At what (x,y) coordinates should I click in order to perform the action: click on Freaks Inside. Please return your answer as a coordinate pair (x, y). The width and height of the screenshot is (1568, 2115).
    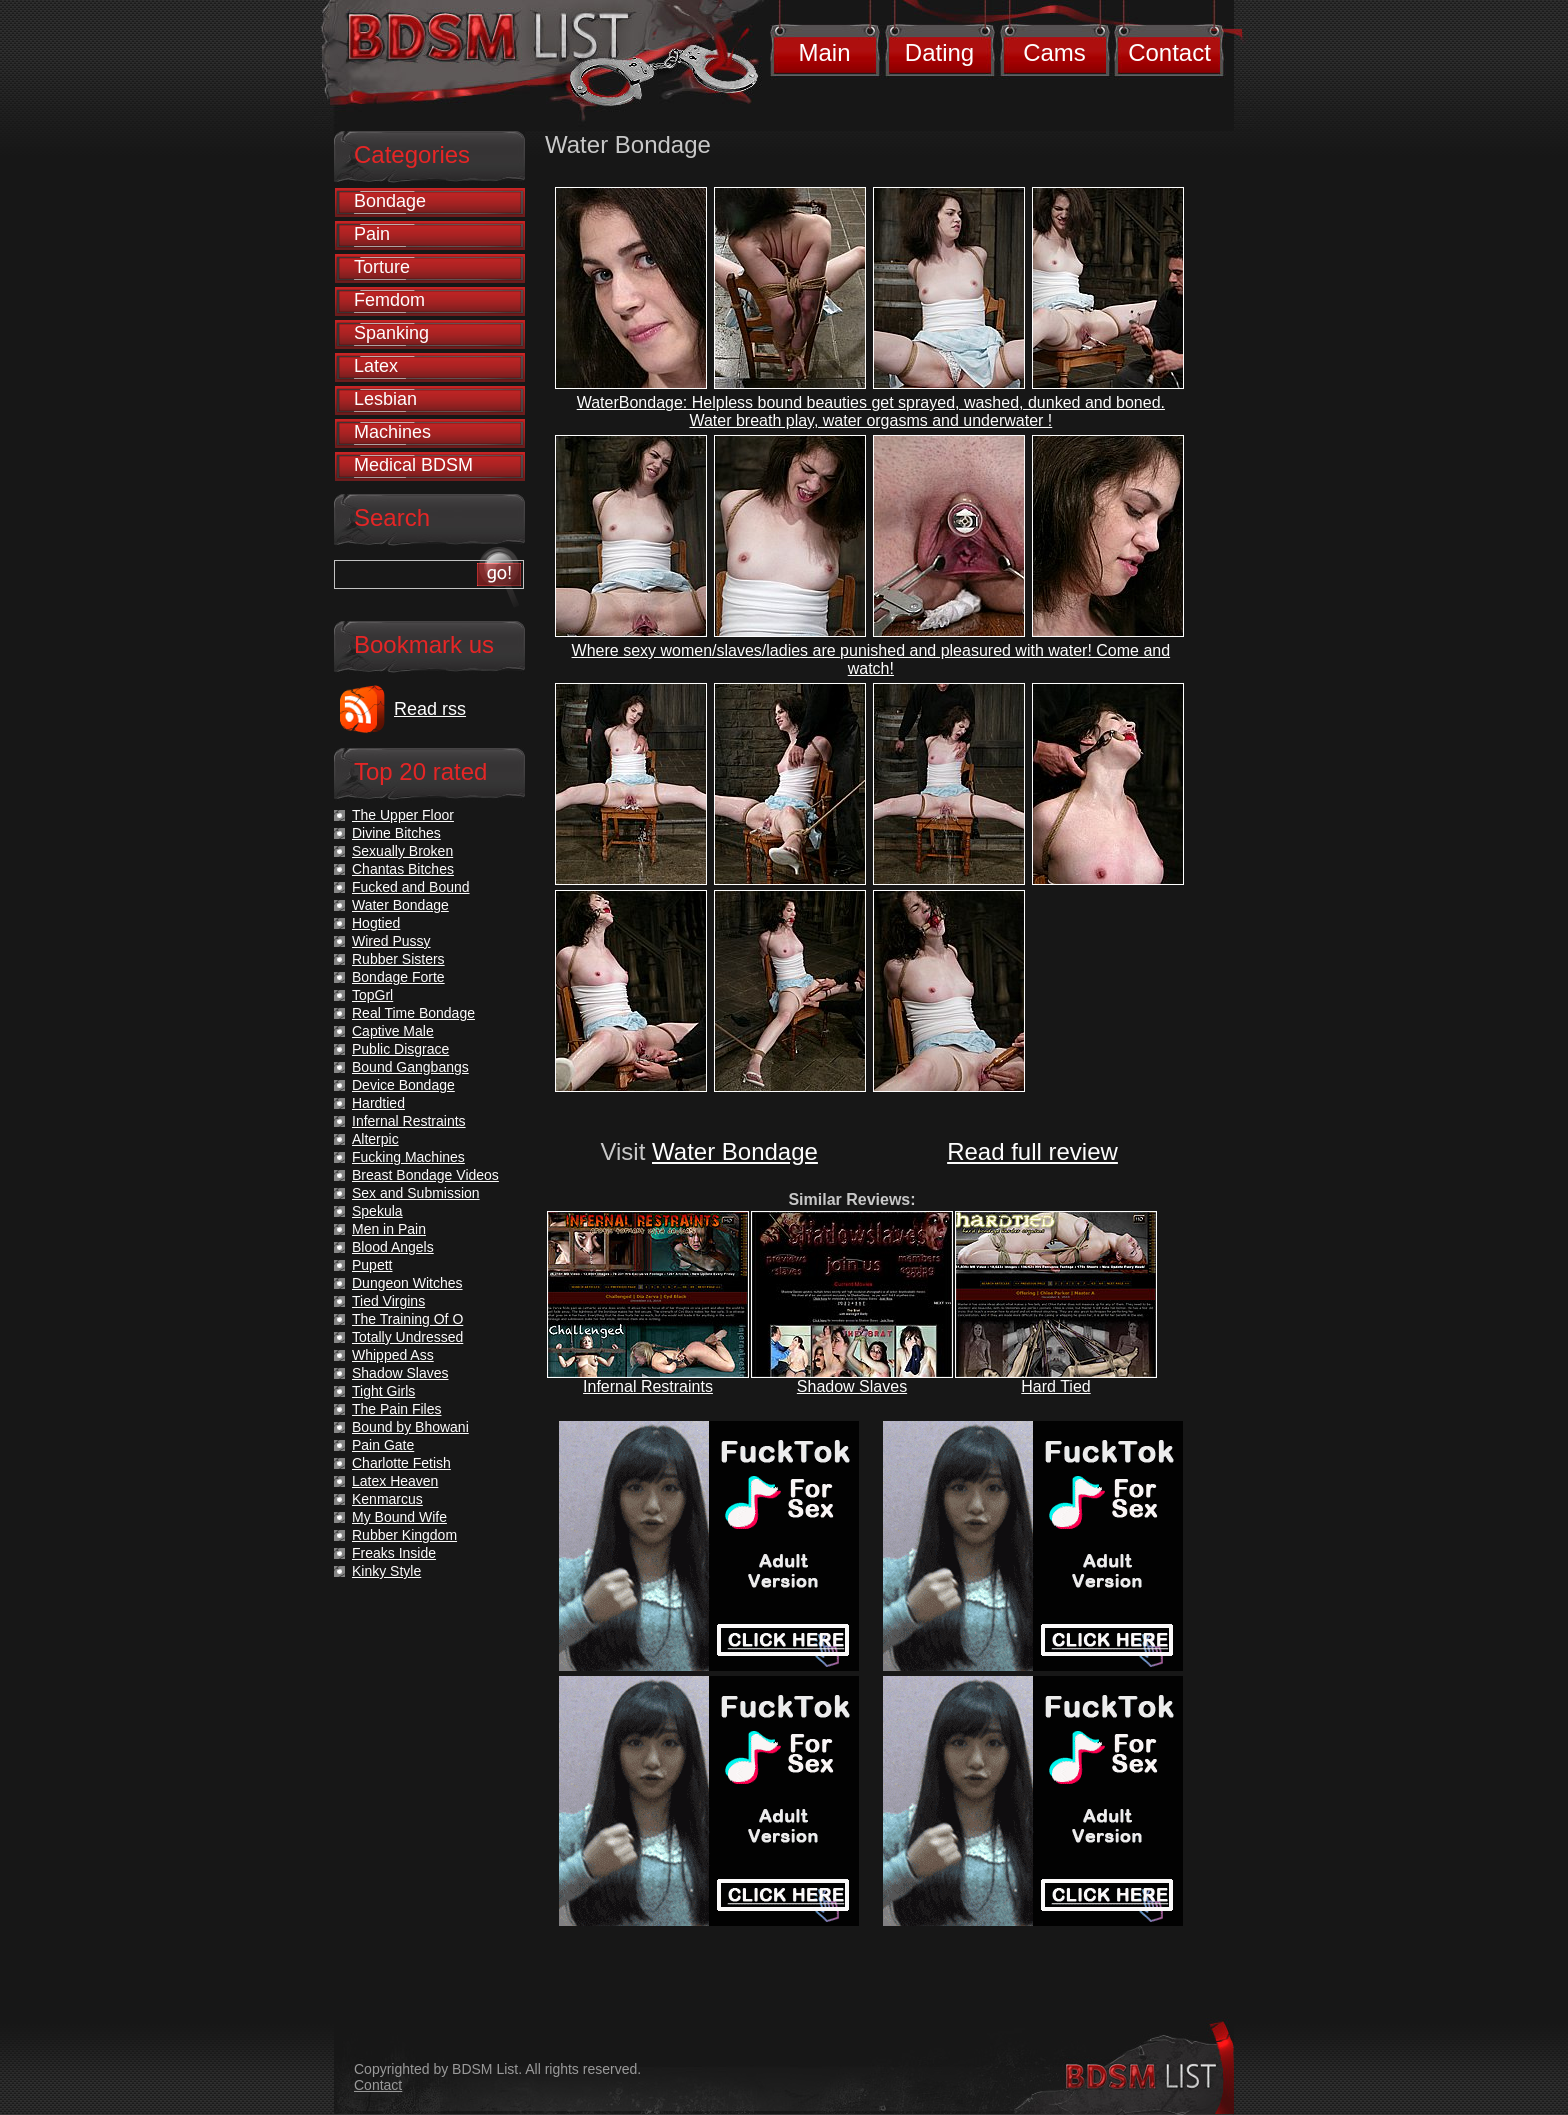
    Looking at the image, I should click on (394, 1553).